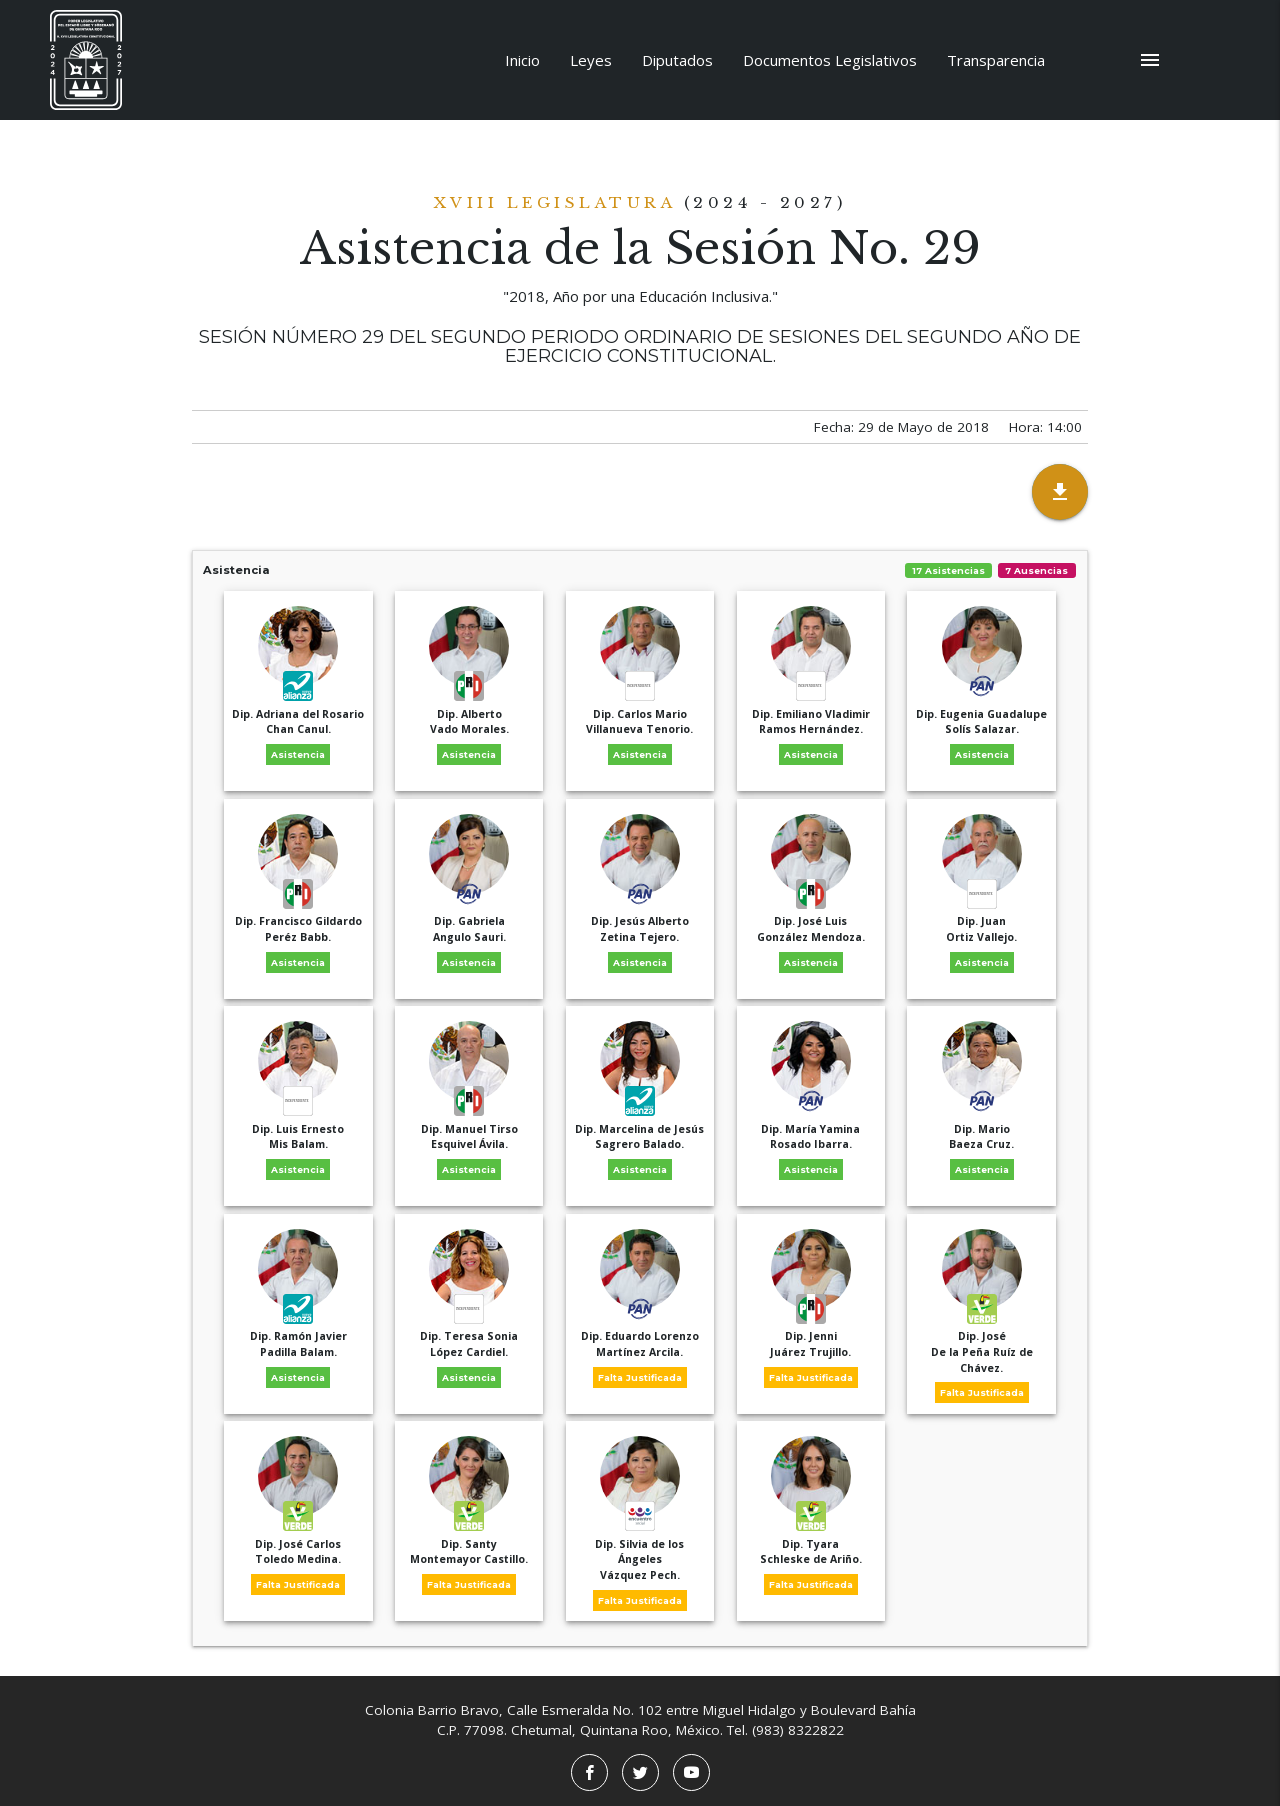 Image resolution: width=1280 pixels, height=1806 pixels. What do you see at coordinates (640, 570) in the screenshot?
I see `Asistencia` at bounding box center [640, 570].